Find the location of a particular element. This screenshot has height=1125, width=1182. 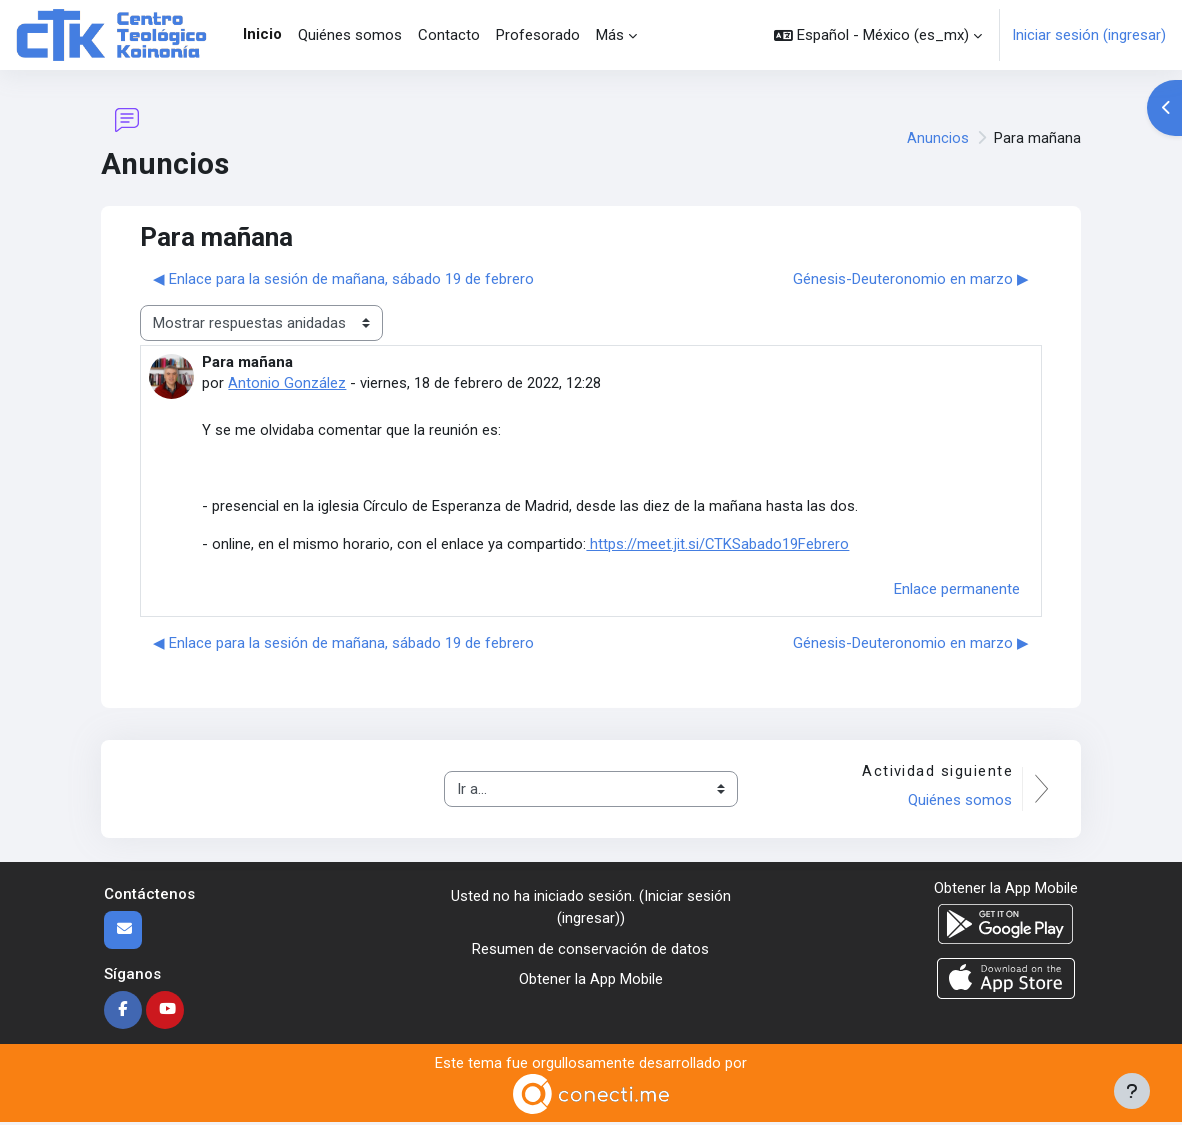

https://meet.jit.si/CTKSabado19Febrero is located at coordinates (718, 545).